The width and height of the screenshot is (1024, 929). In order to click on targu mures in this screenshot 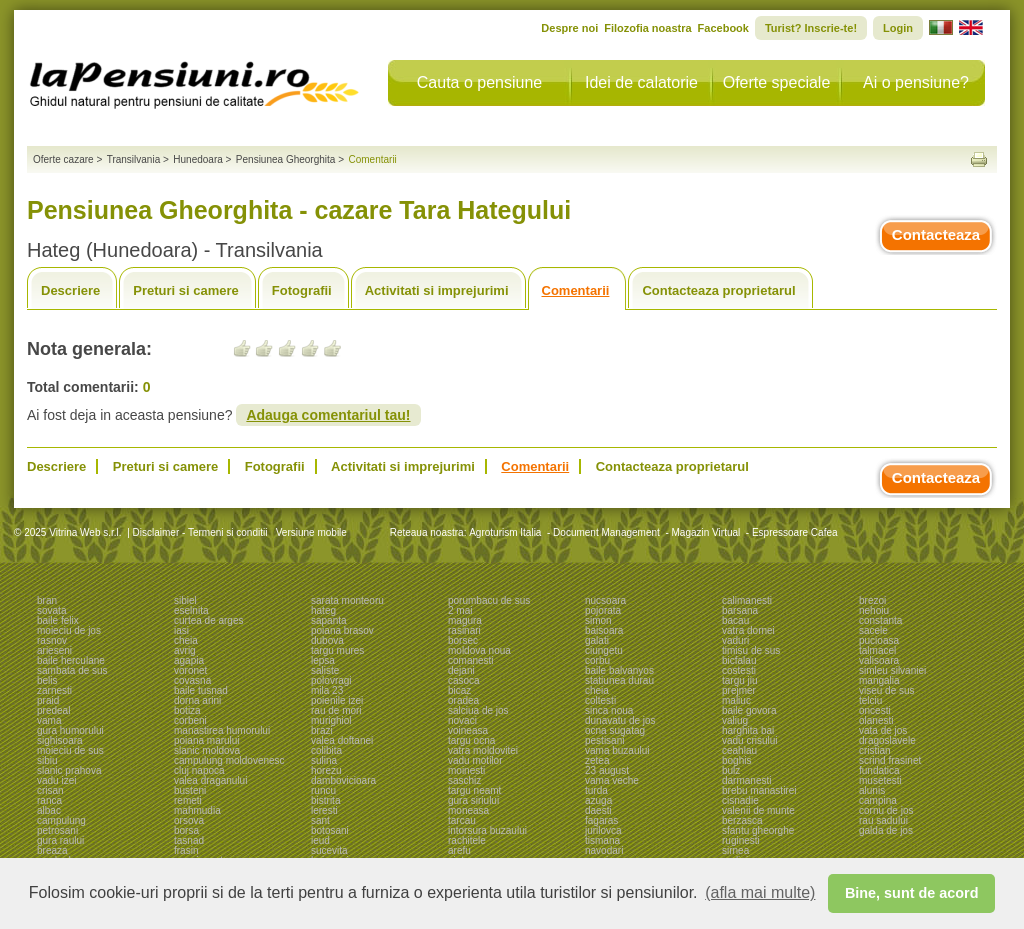, I will do `click(337, 650)`.